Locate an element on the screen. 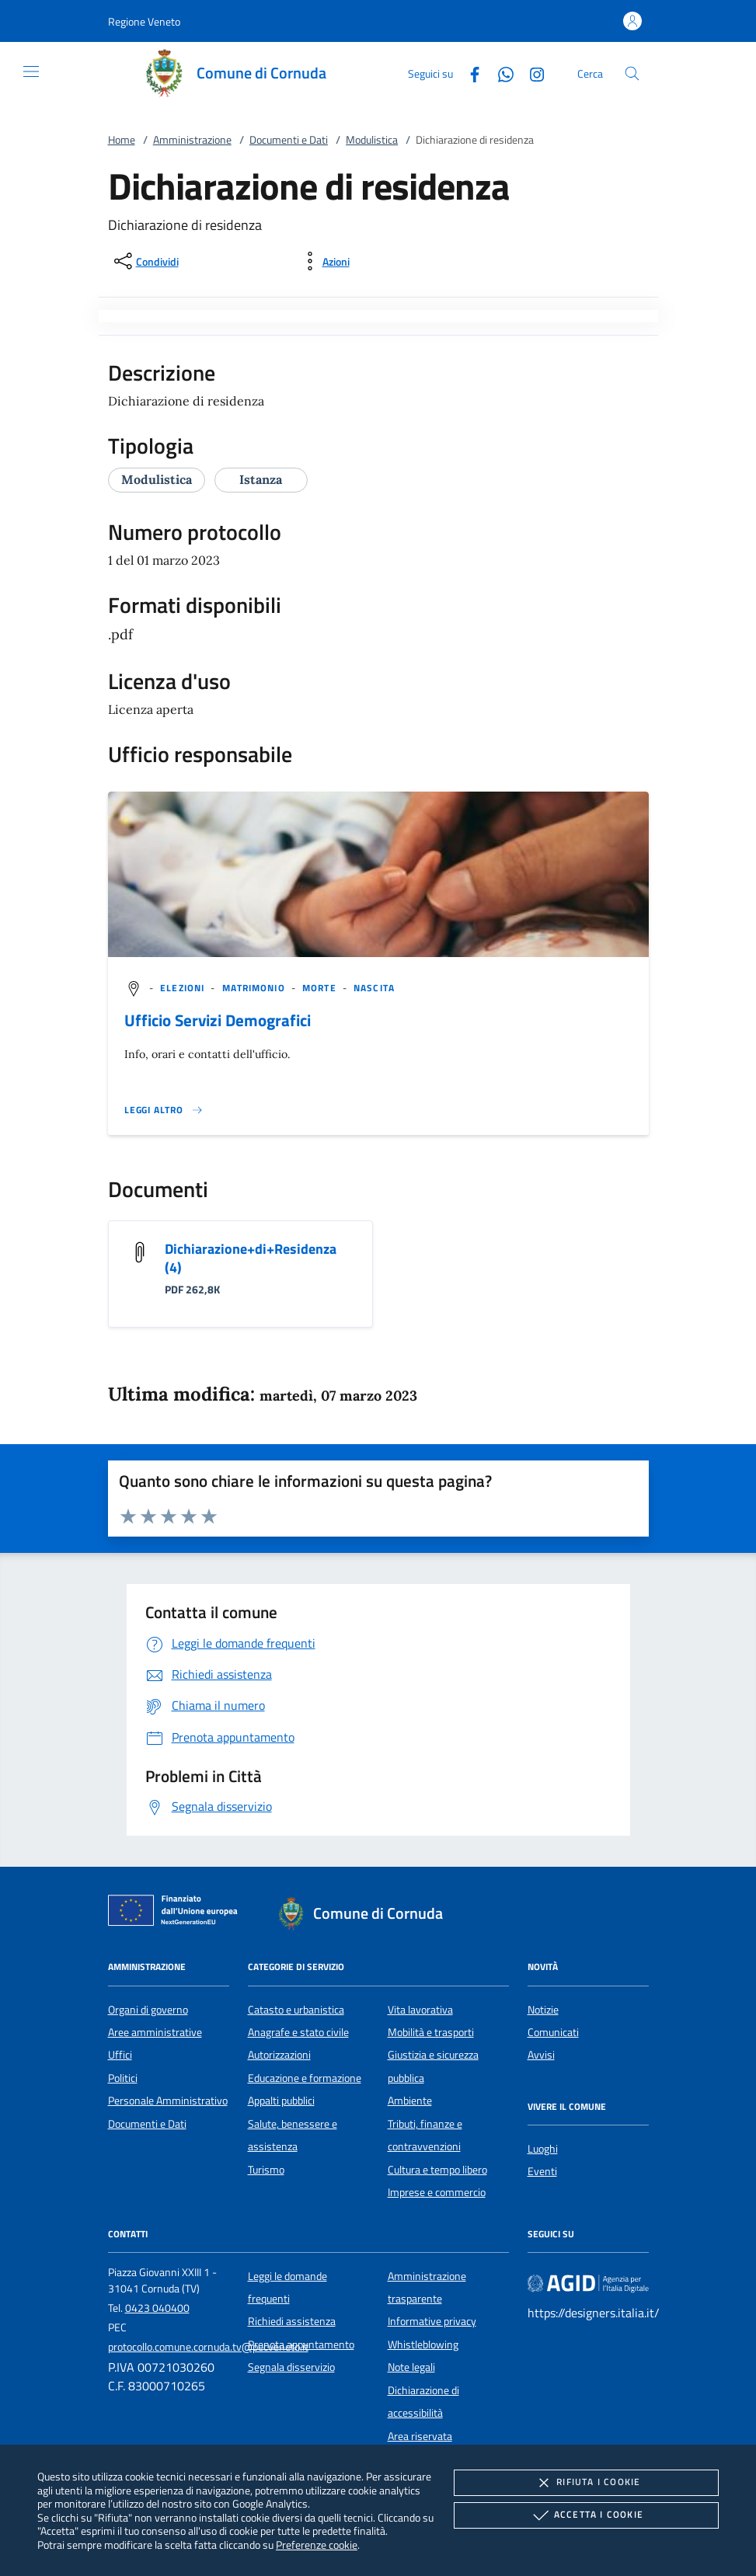 The height and width of the screenshot is (2576, 756). Vita lavorativa is located at coordinates (420, 2009).